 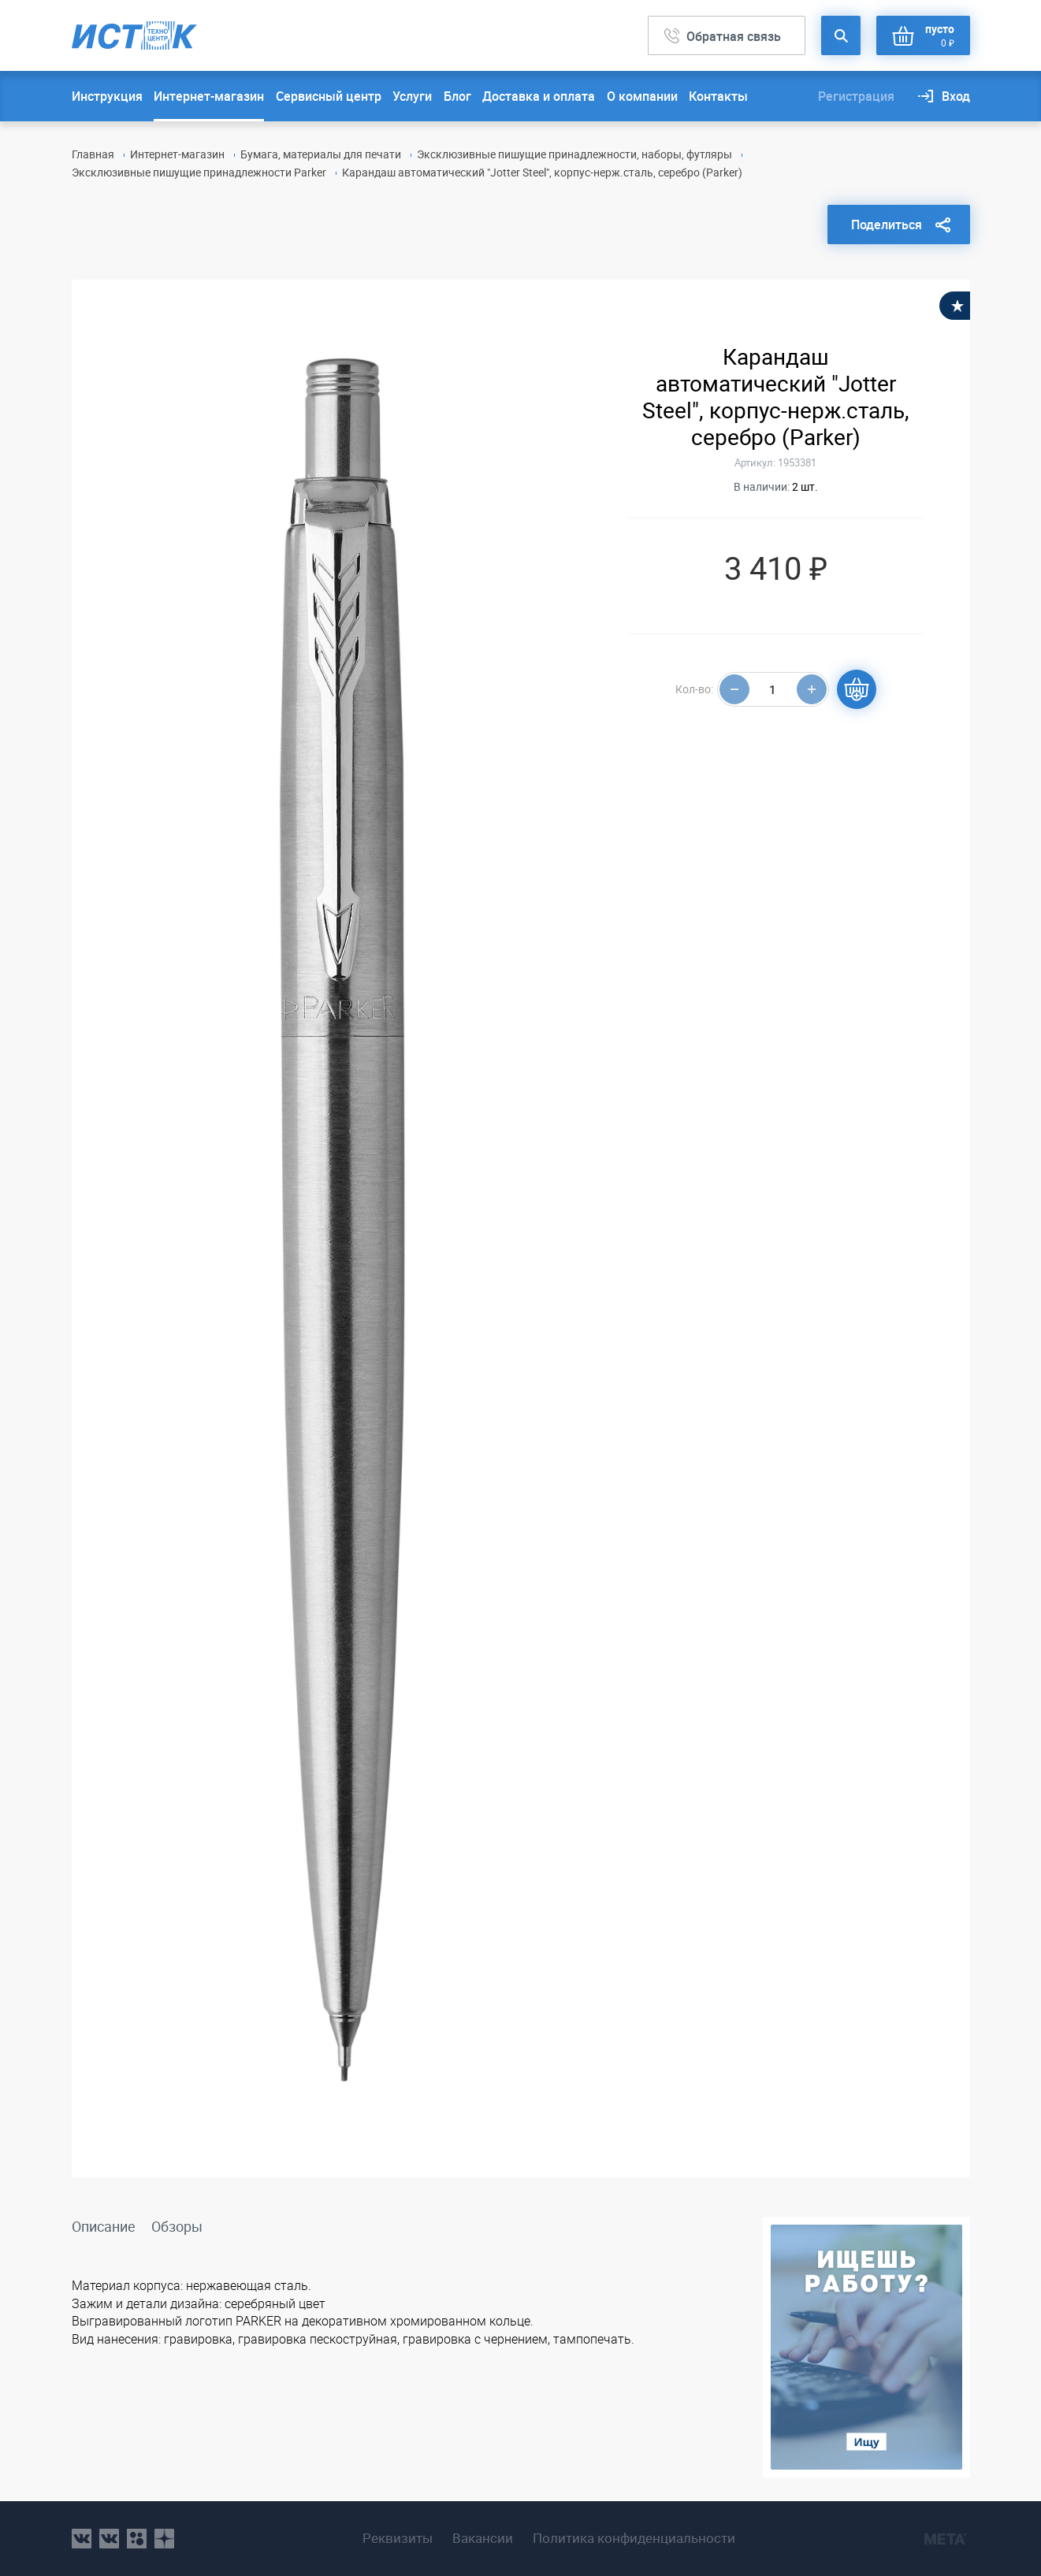 I want to click on Поделиться, so click(x=886, y=224).